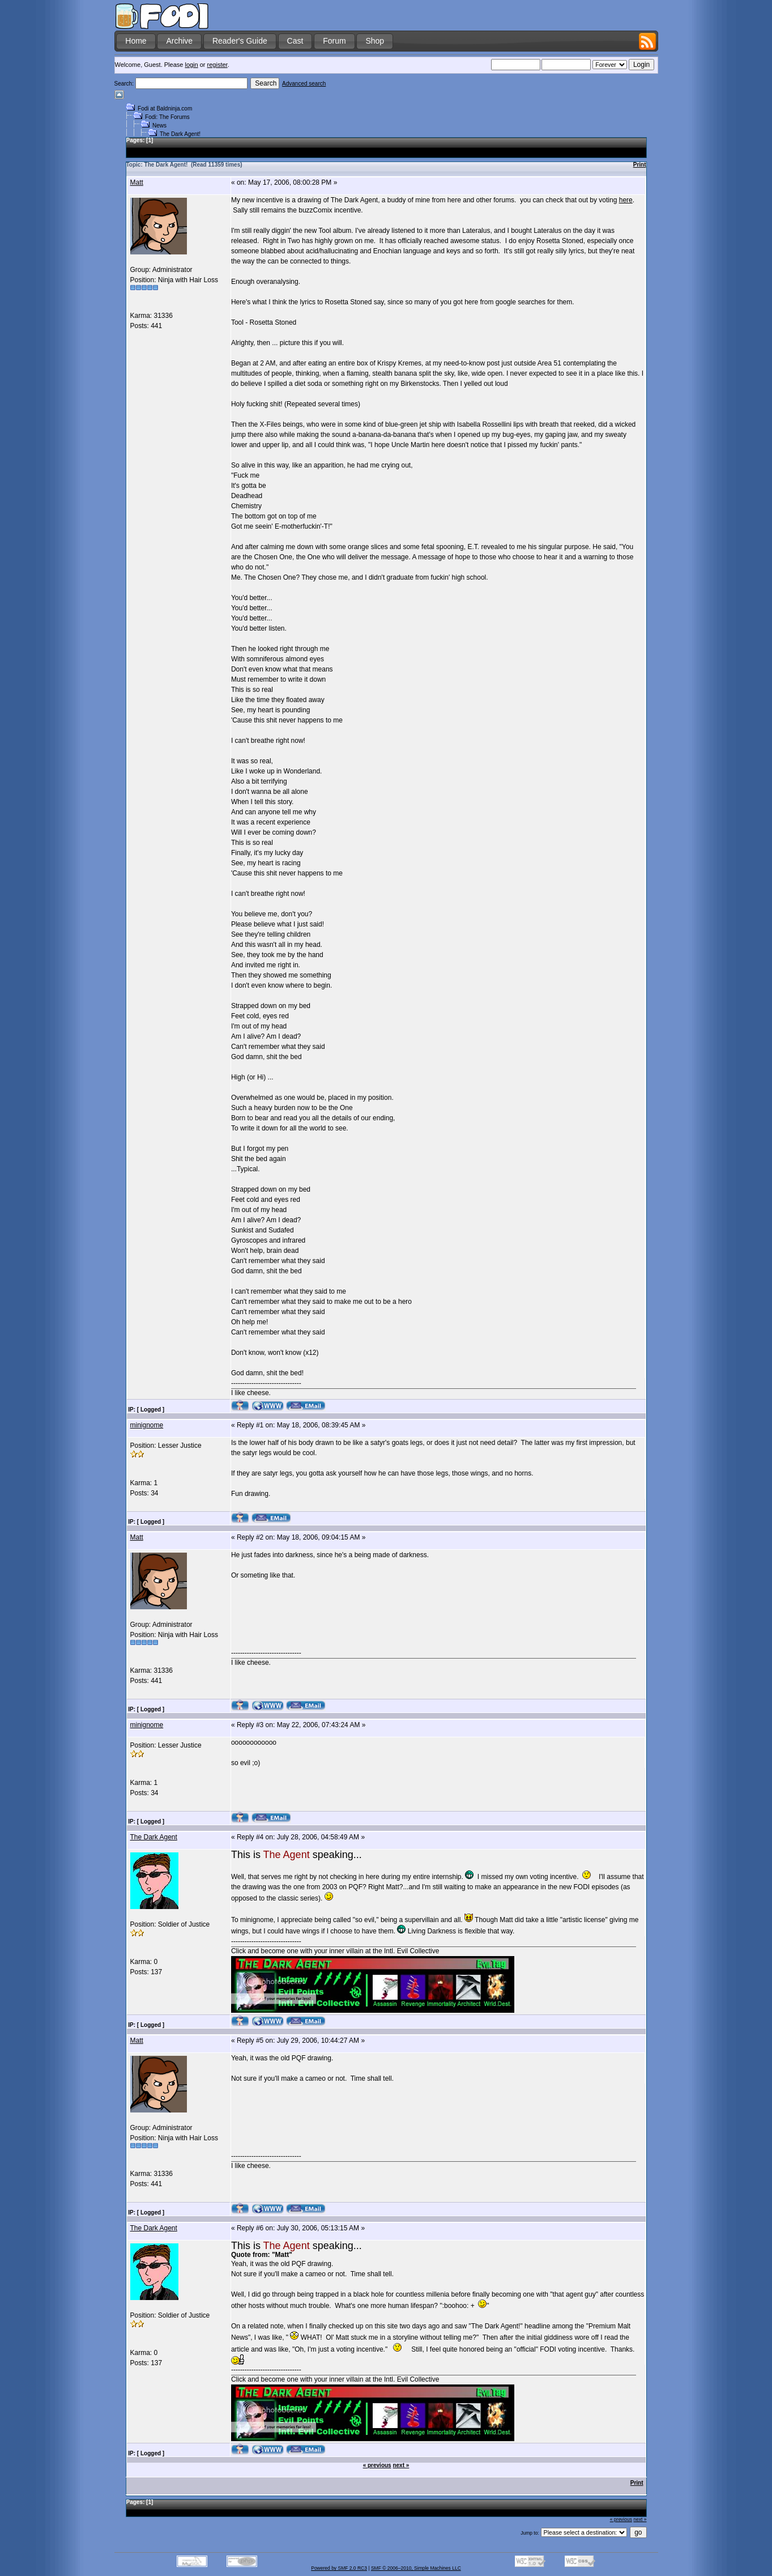 The width and height of the screenshot is (772, 2576). I want to click on Advanced search, so click(304, 83).